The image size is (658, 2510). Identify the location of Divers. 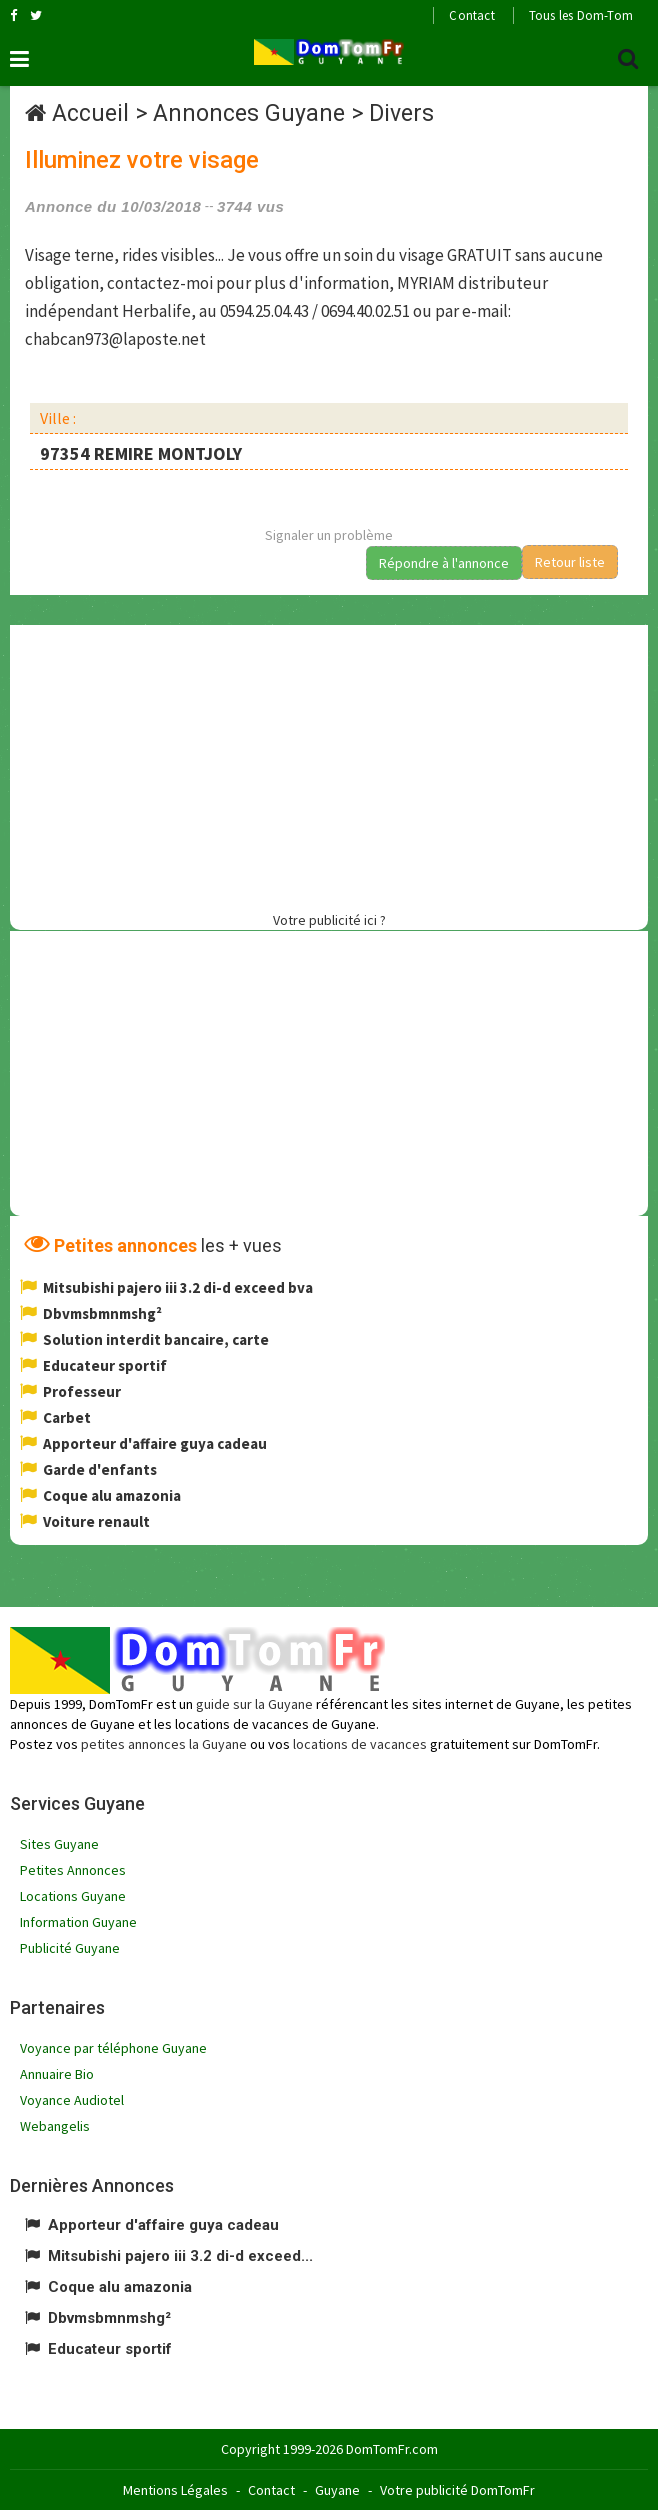
(401, 113).